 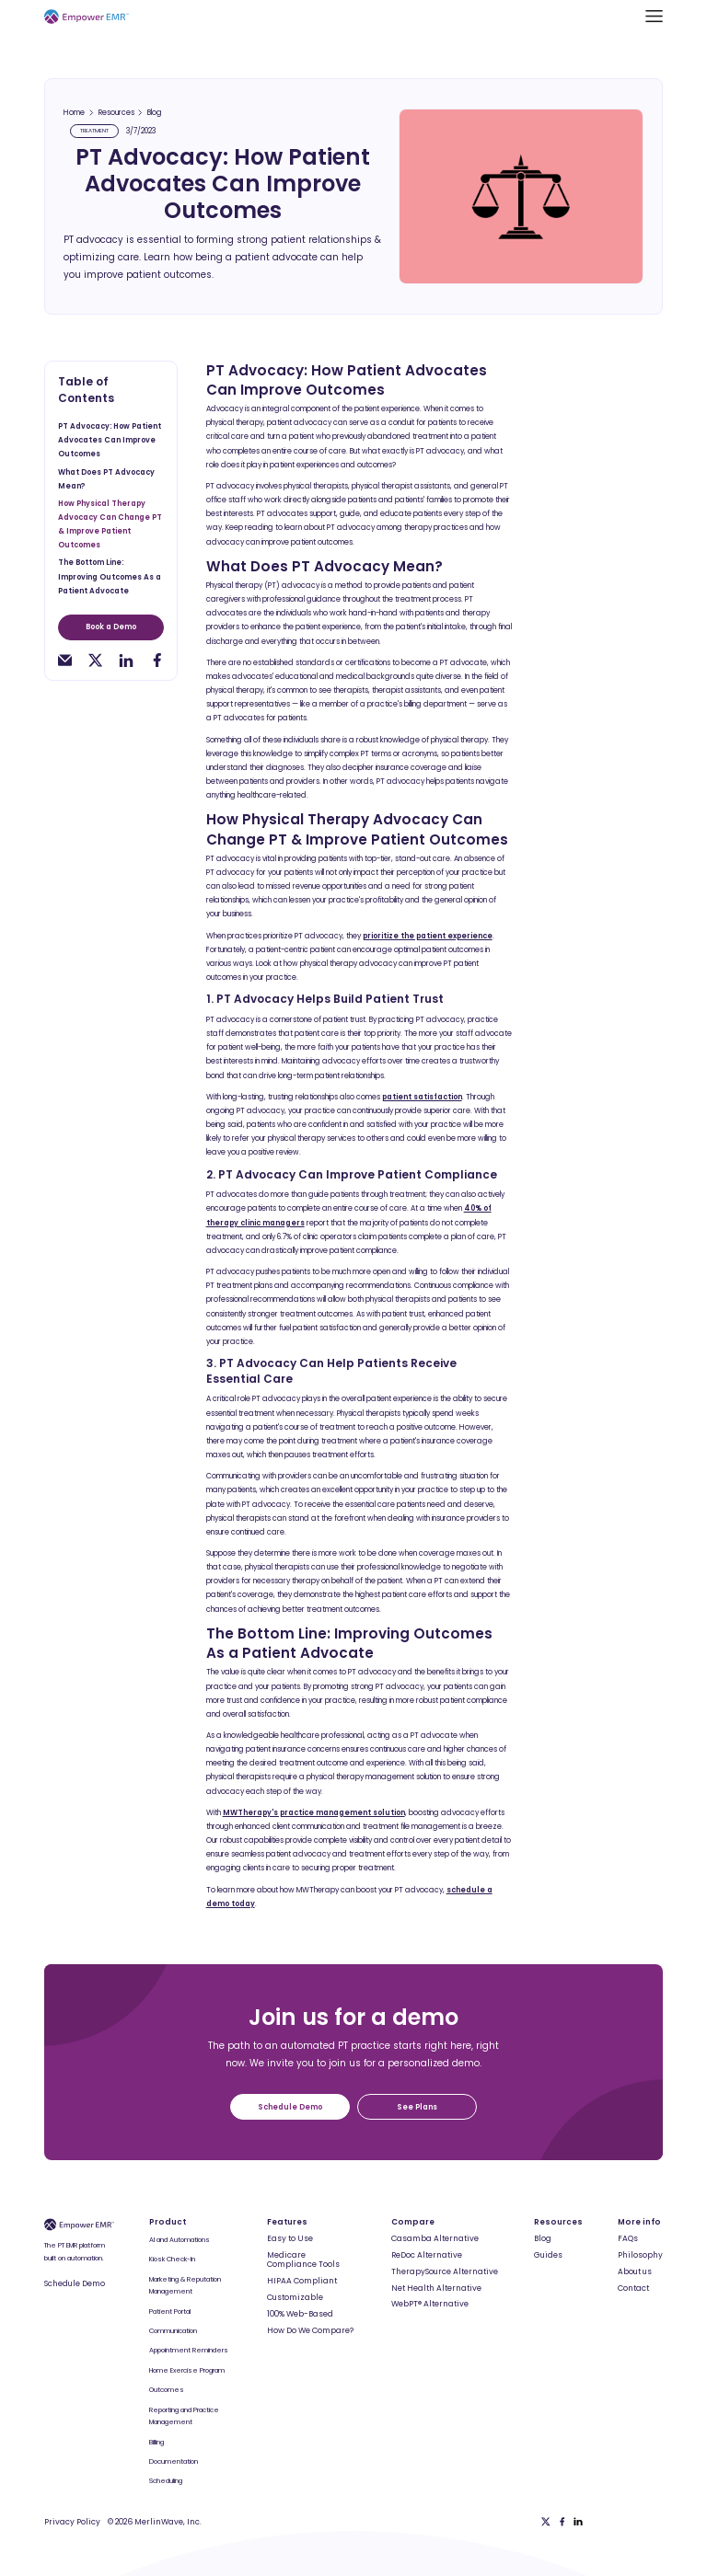 What do you see at coordinates (179, 2240) in the screenshot?
I see `AI and Automations` at bounding box center [179, 2240].